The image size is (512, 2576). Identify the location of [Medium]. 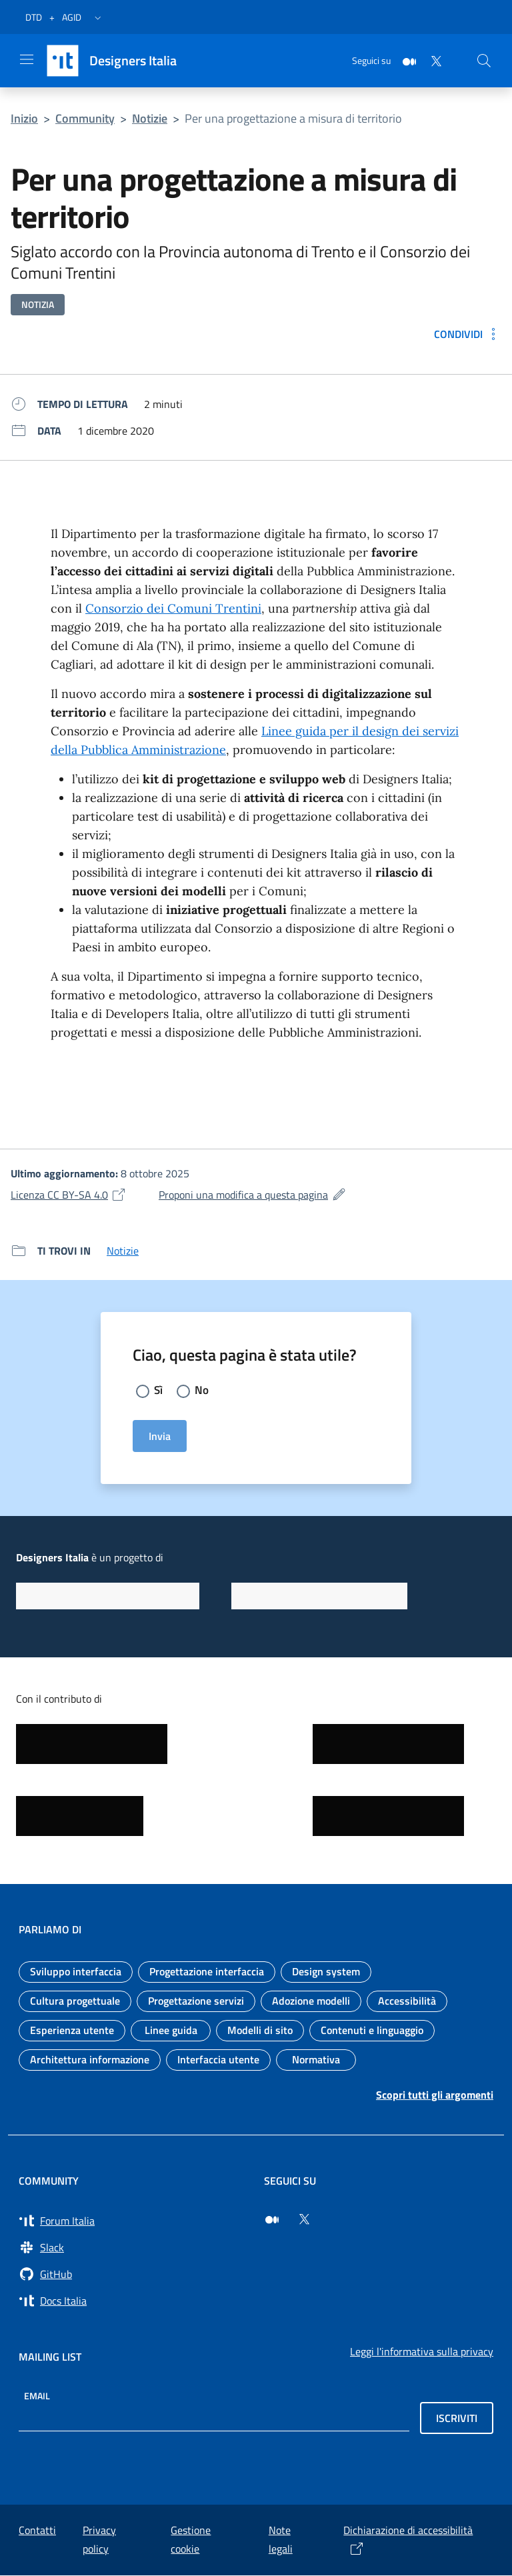
(404, 60).